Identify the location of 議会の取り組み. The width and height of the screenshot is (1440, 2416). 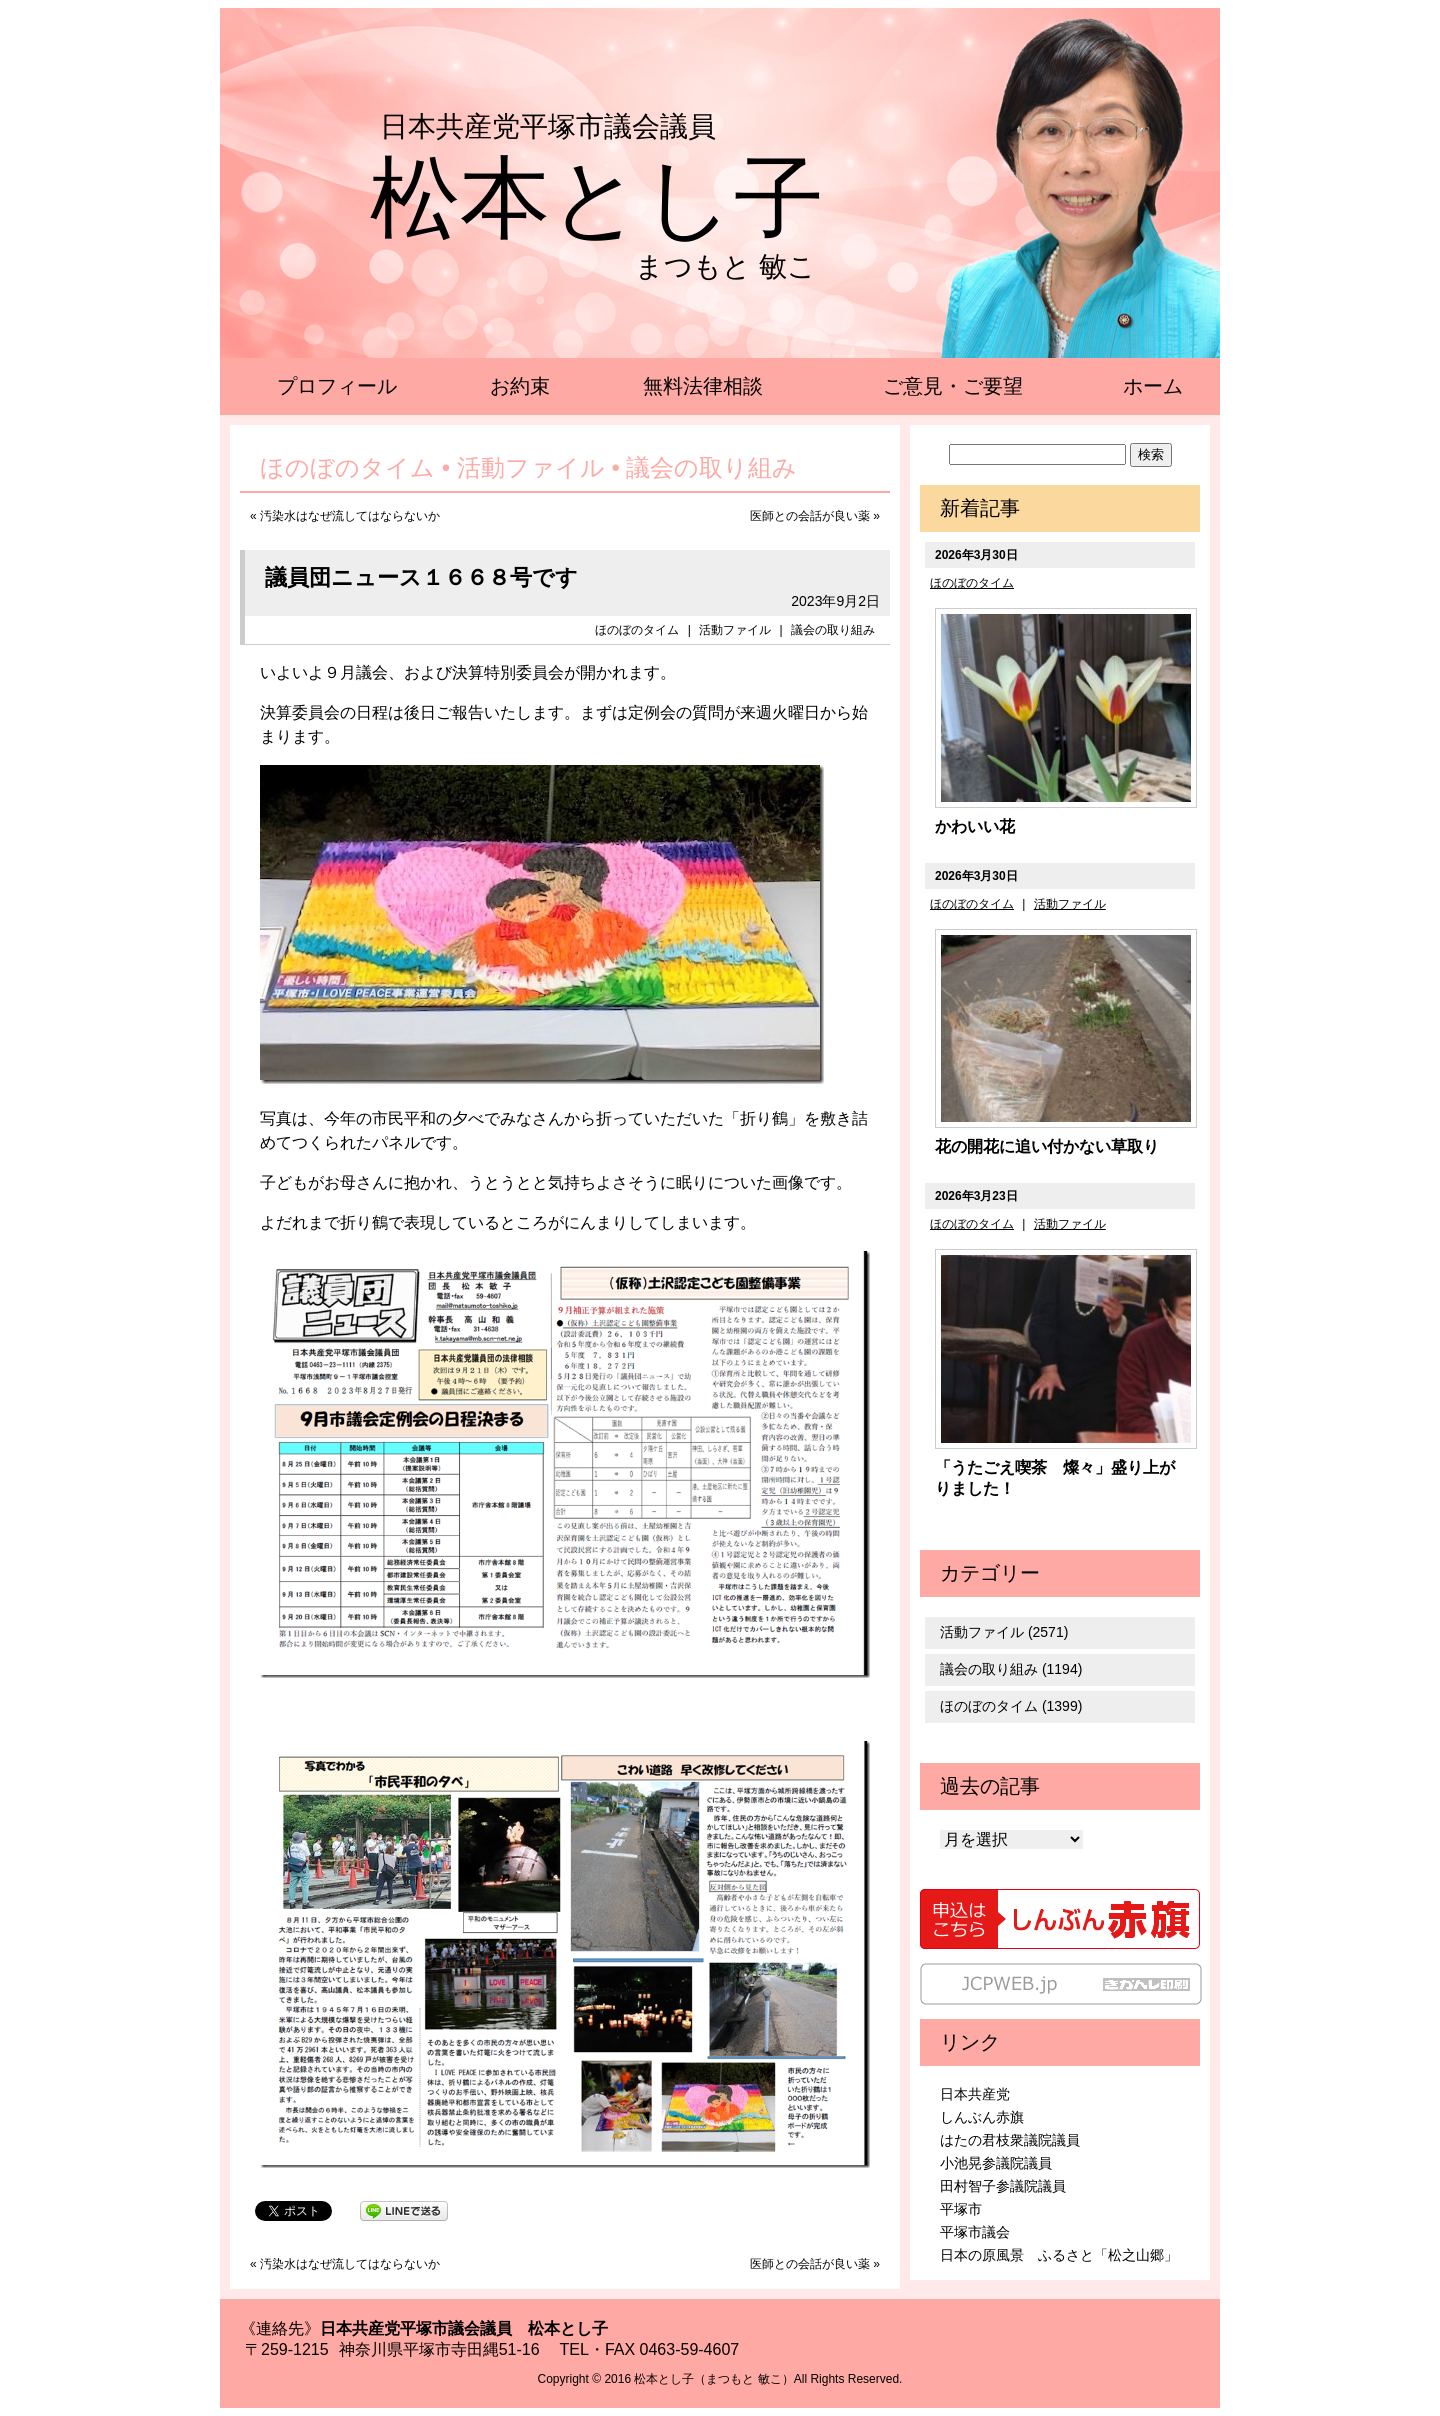
(833, 630).